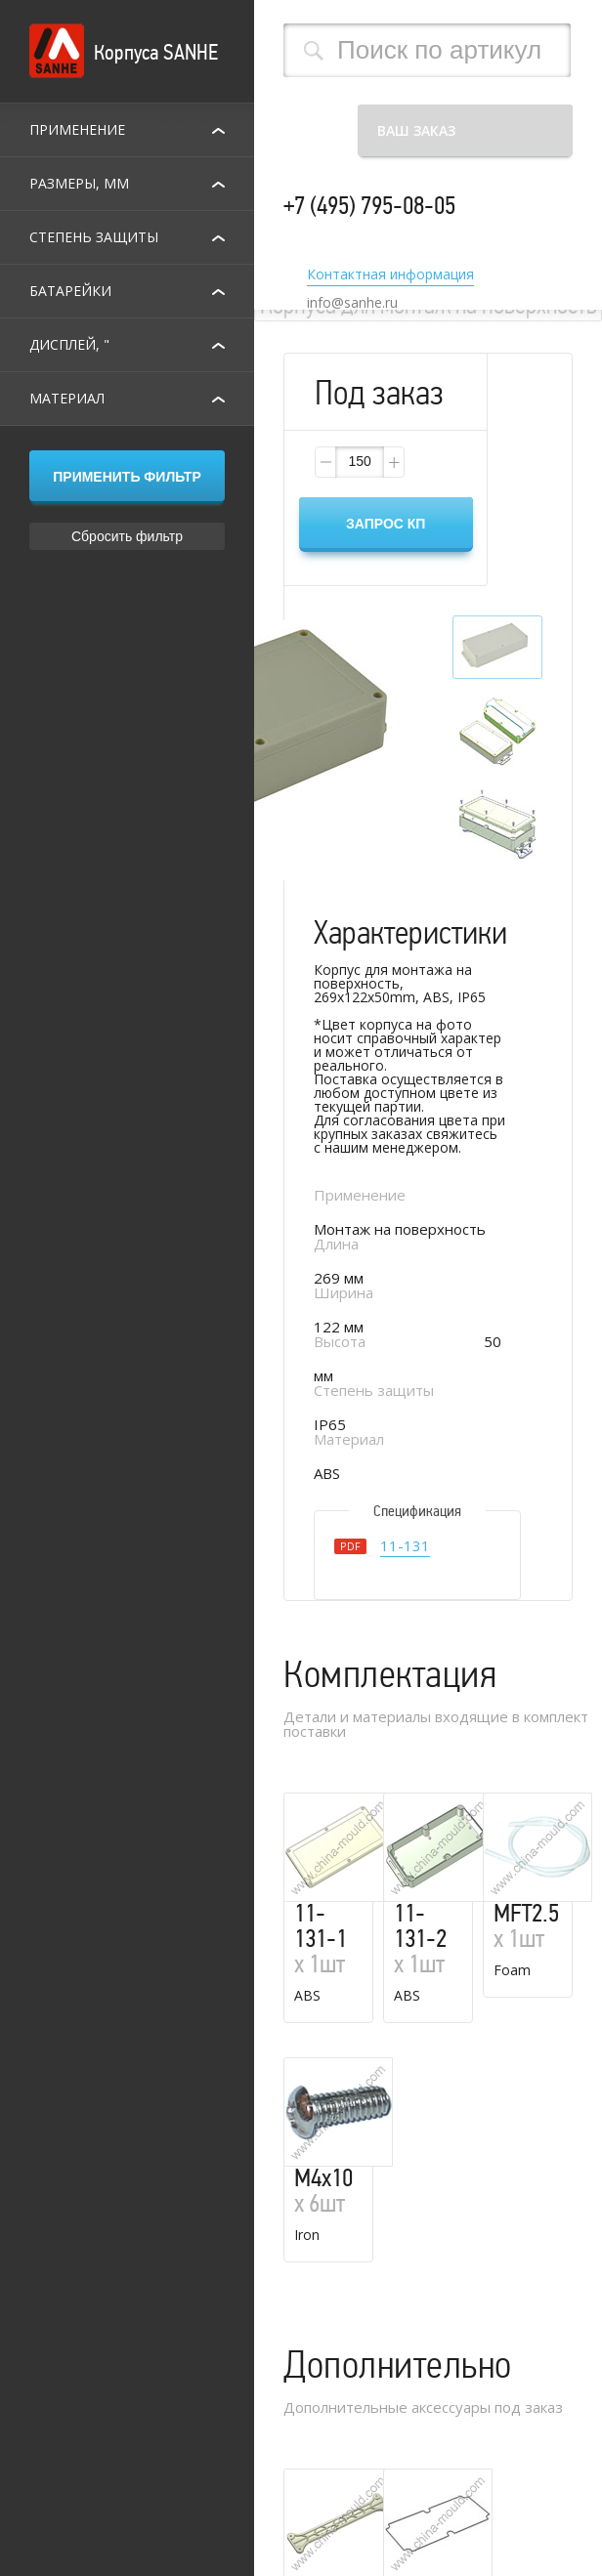  What do you see at coordinates (359, 462) in the screenshot?
I see `[spinbutton]` at bounding box center [359, 462].